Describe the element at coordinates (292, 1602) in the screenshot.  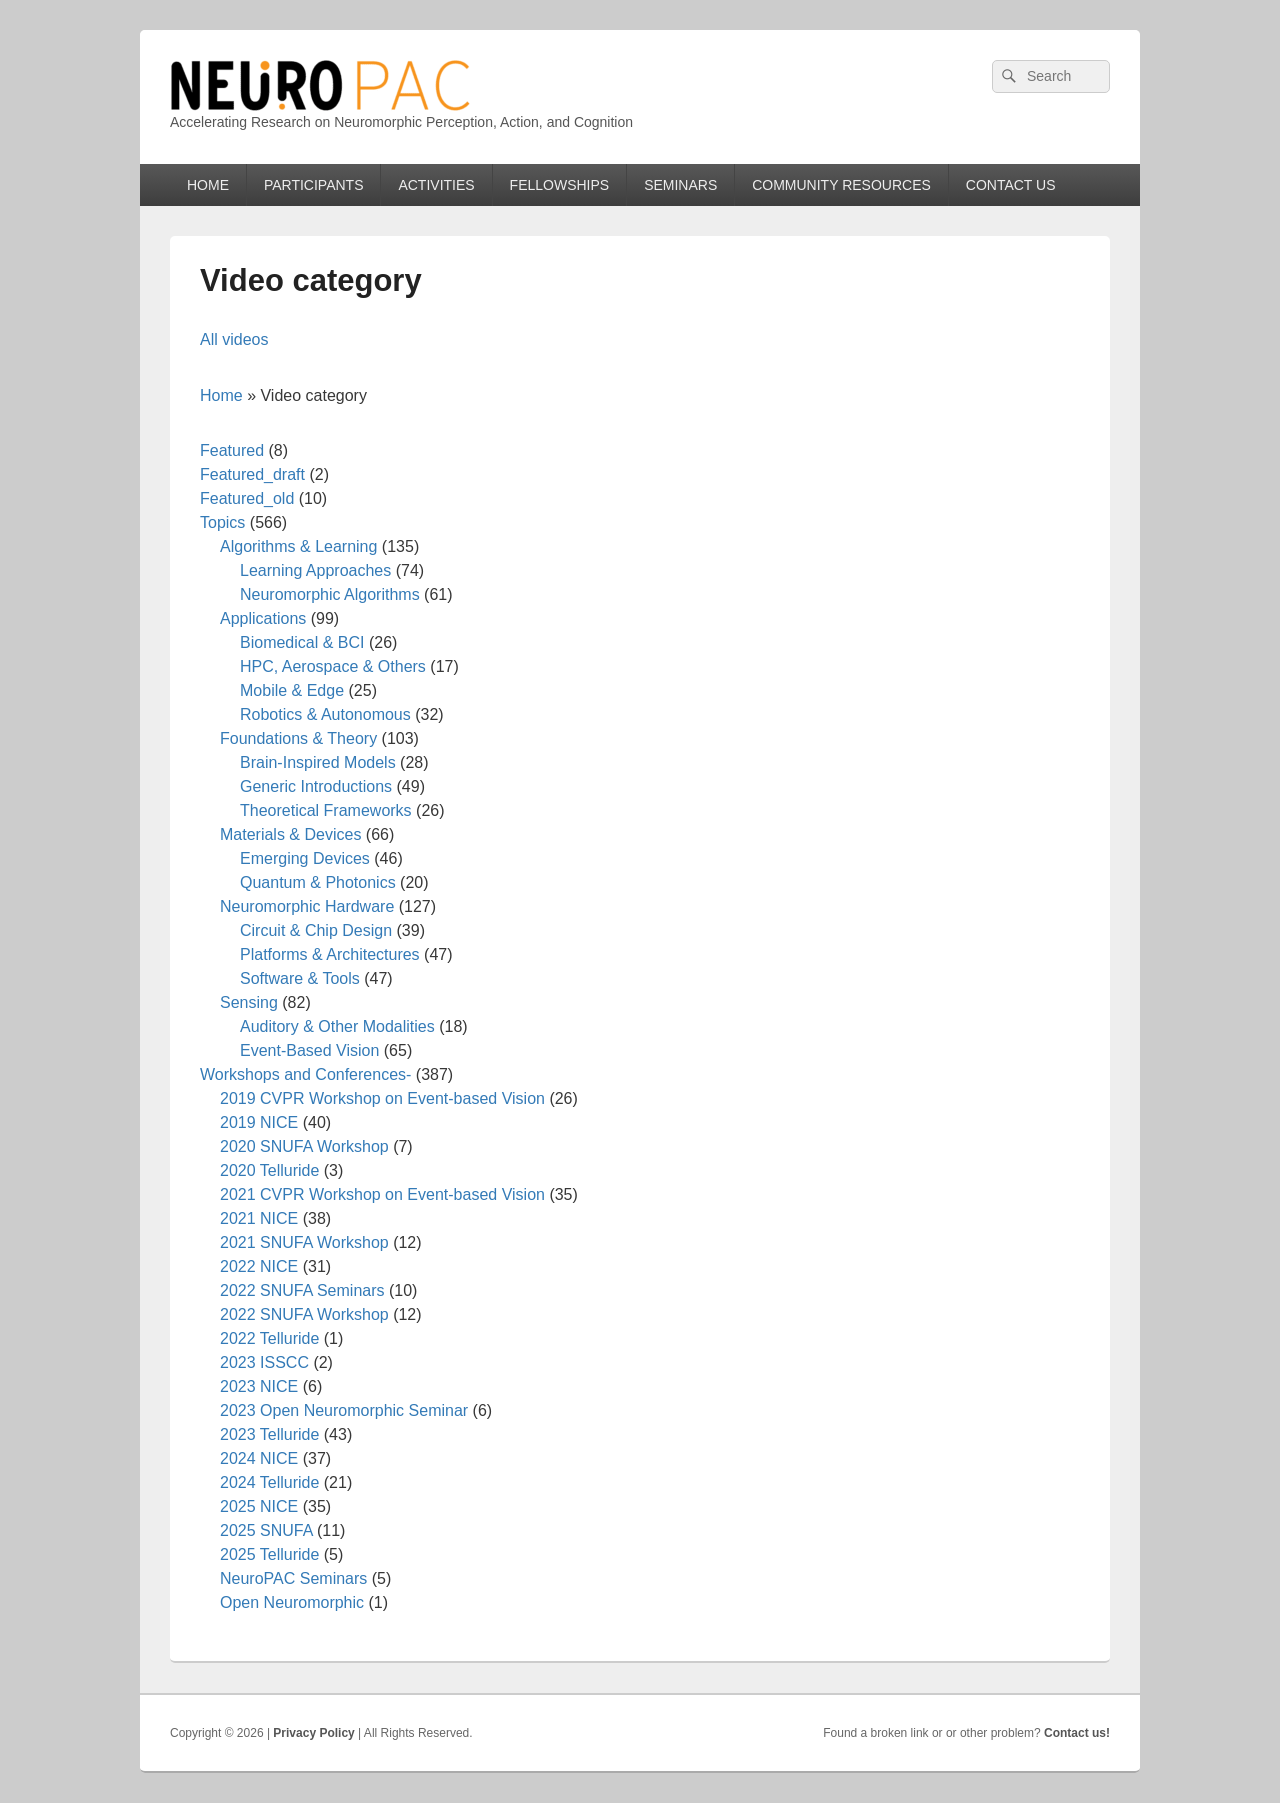
I see `Open Neuromorphic` at that location.